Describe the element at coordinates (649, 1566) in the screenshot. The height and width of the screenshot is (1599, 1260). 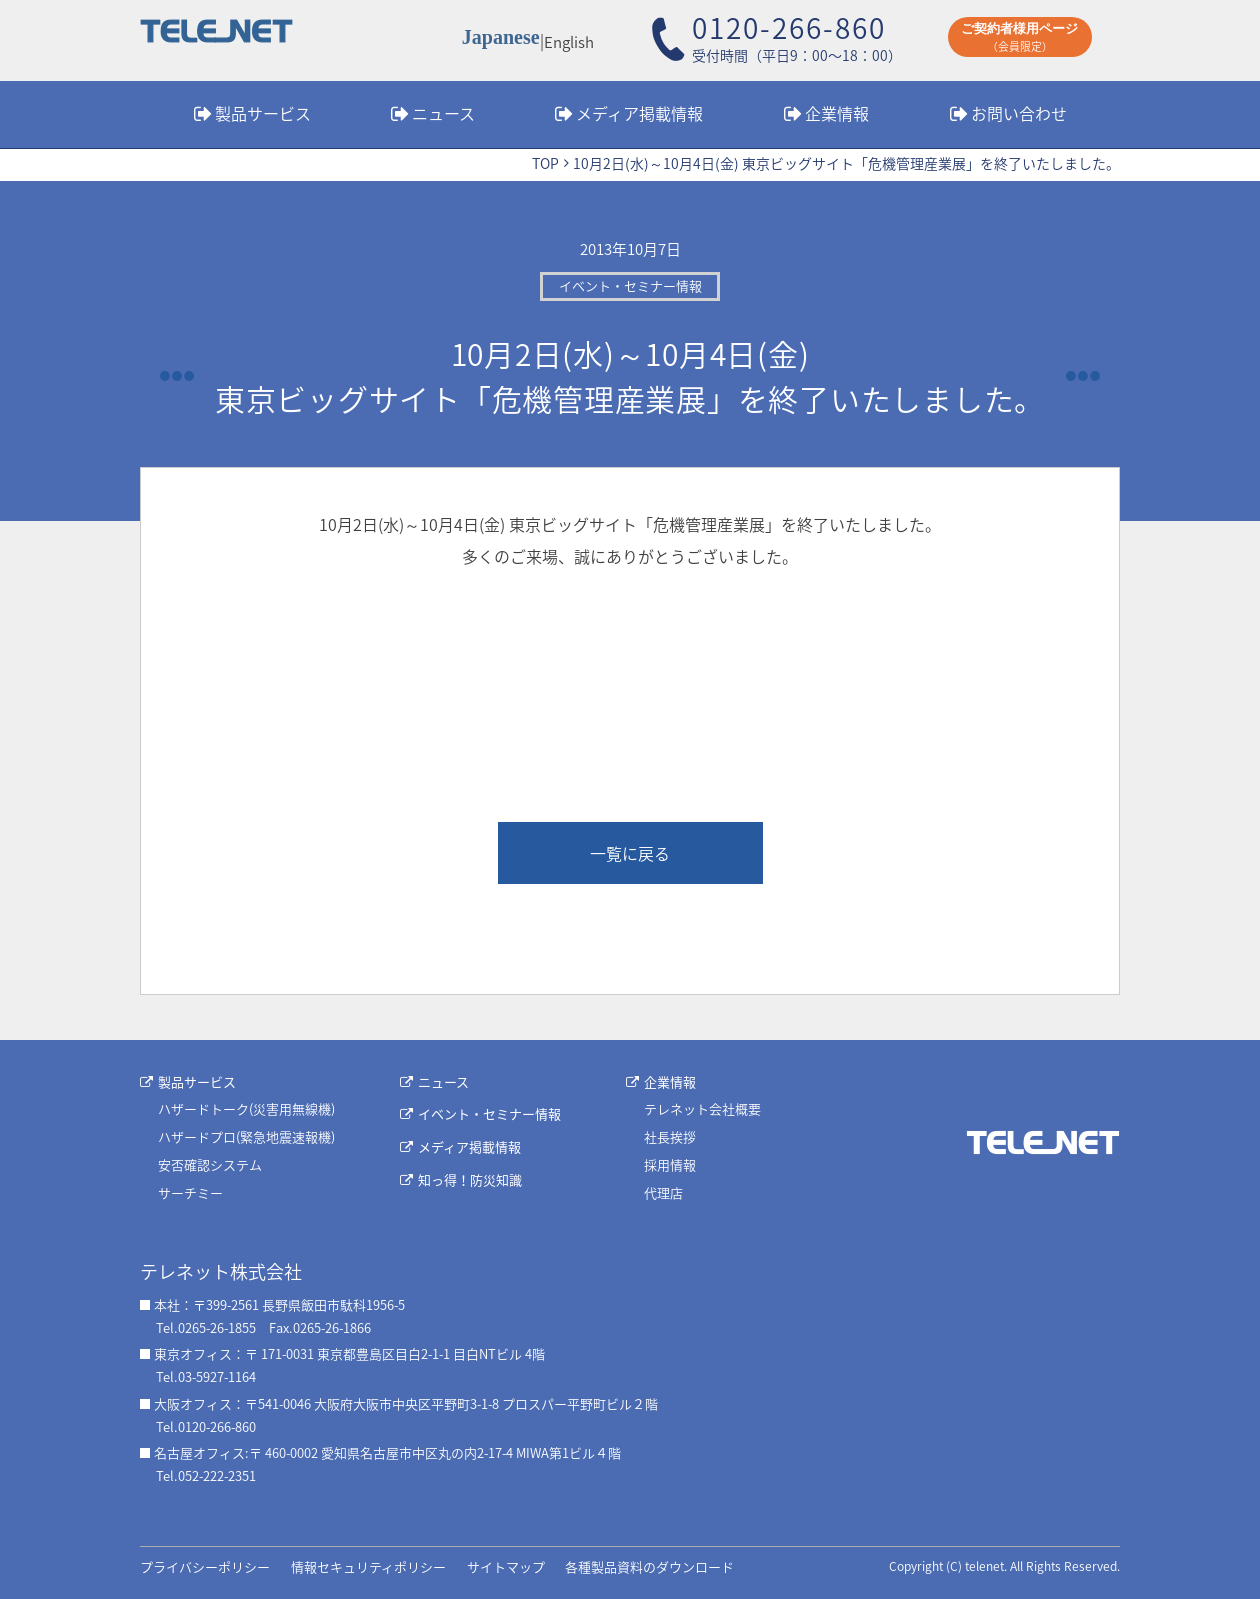
I see `各種製品資料のダウンロード` at that location.